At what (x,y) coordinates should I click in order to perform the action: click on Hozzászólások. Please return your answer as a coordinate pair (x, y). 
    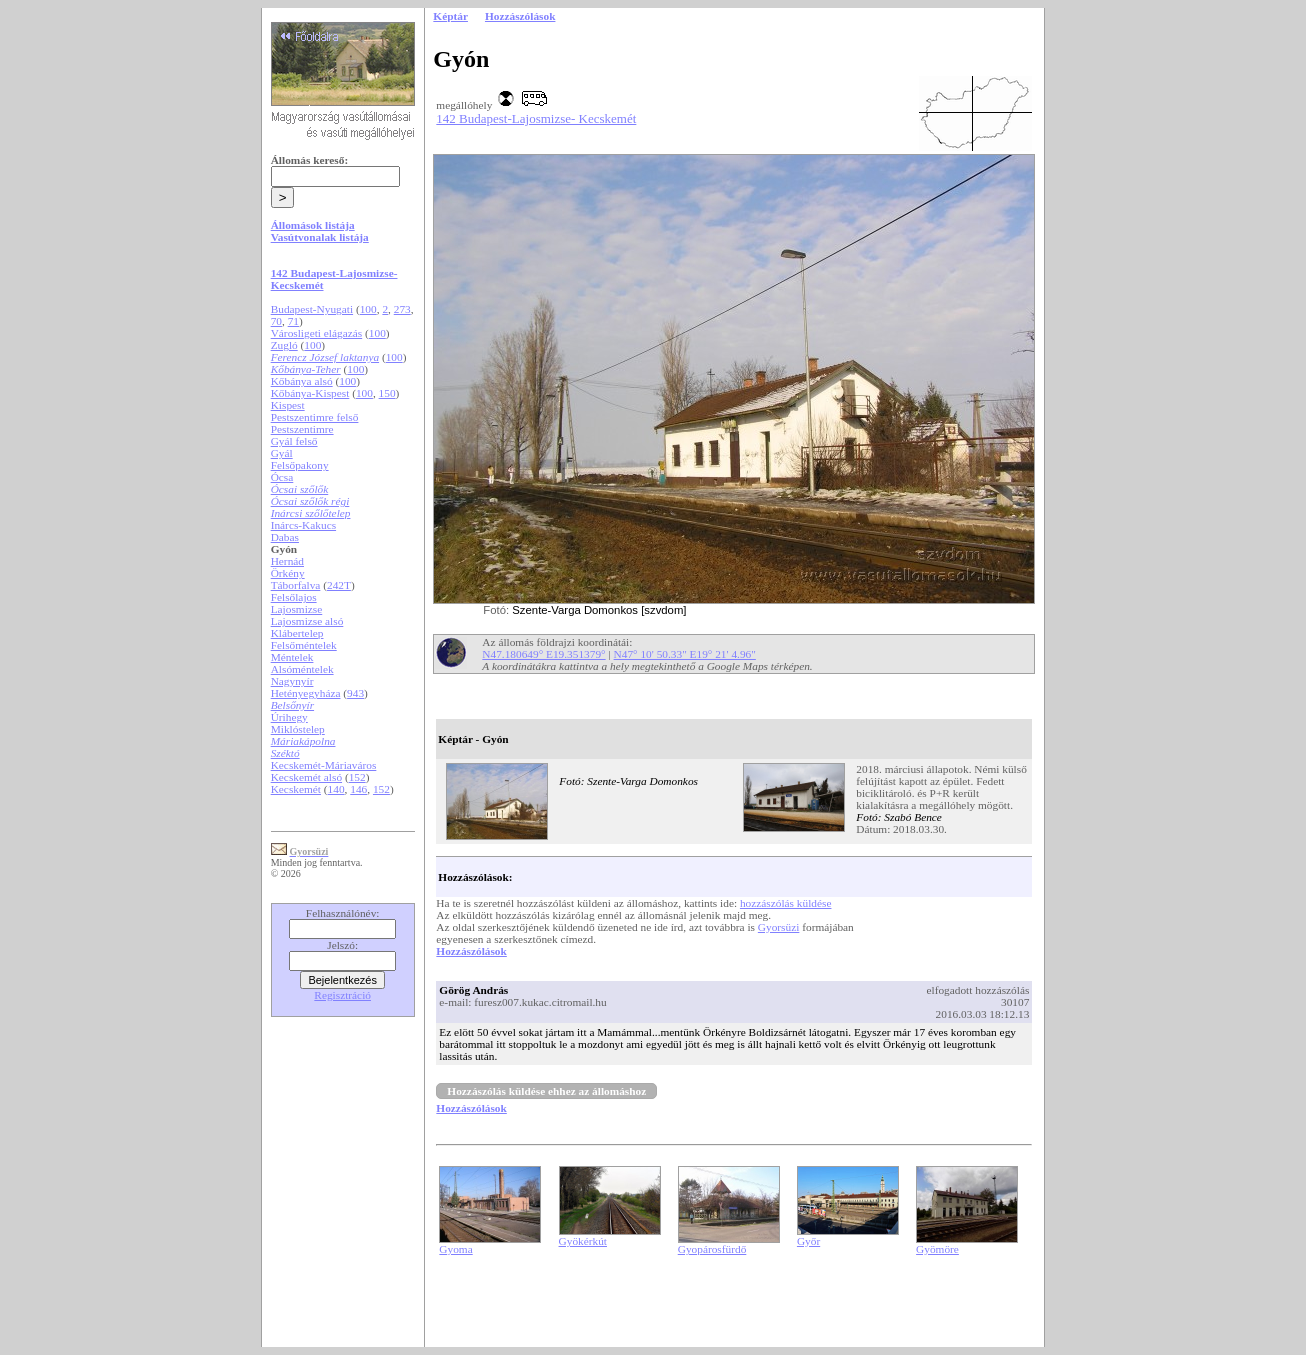
    Looking at the image, I should click on (471, 951).